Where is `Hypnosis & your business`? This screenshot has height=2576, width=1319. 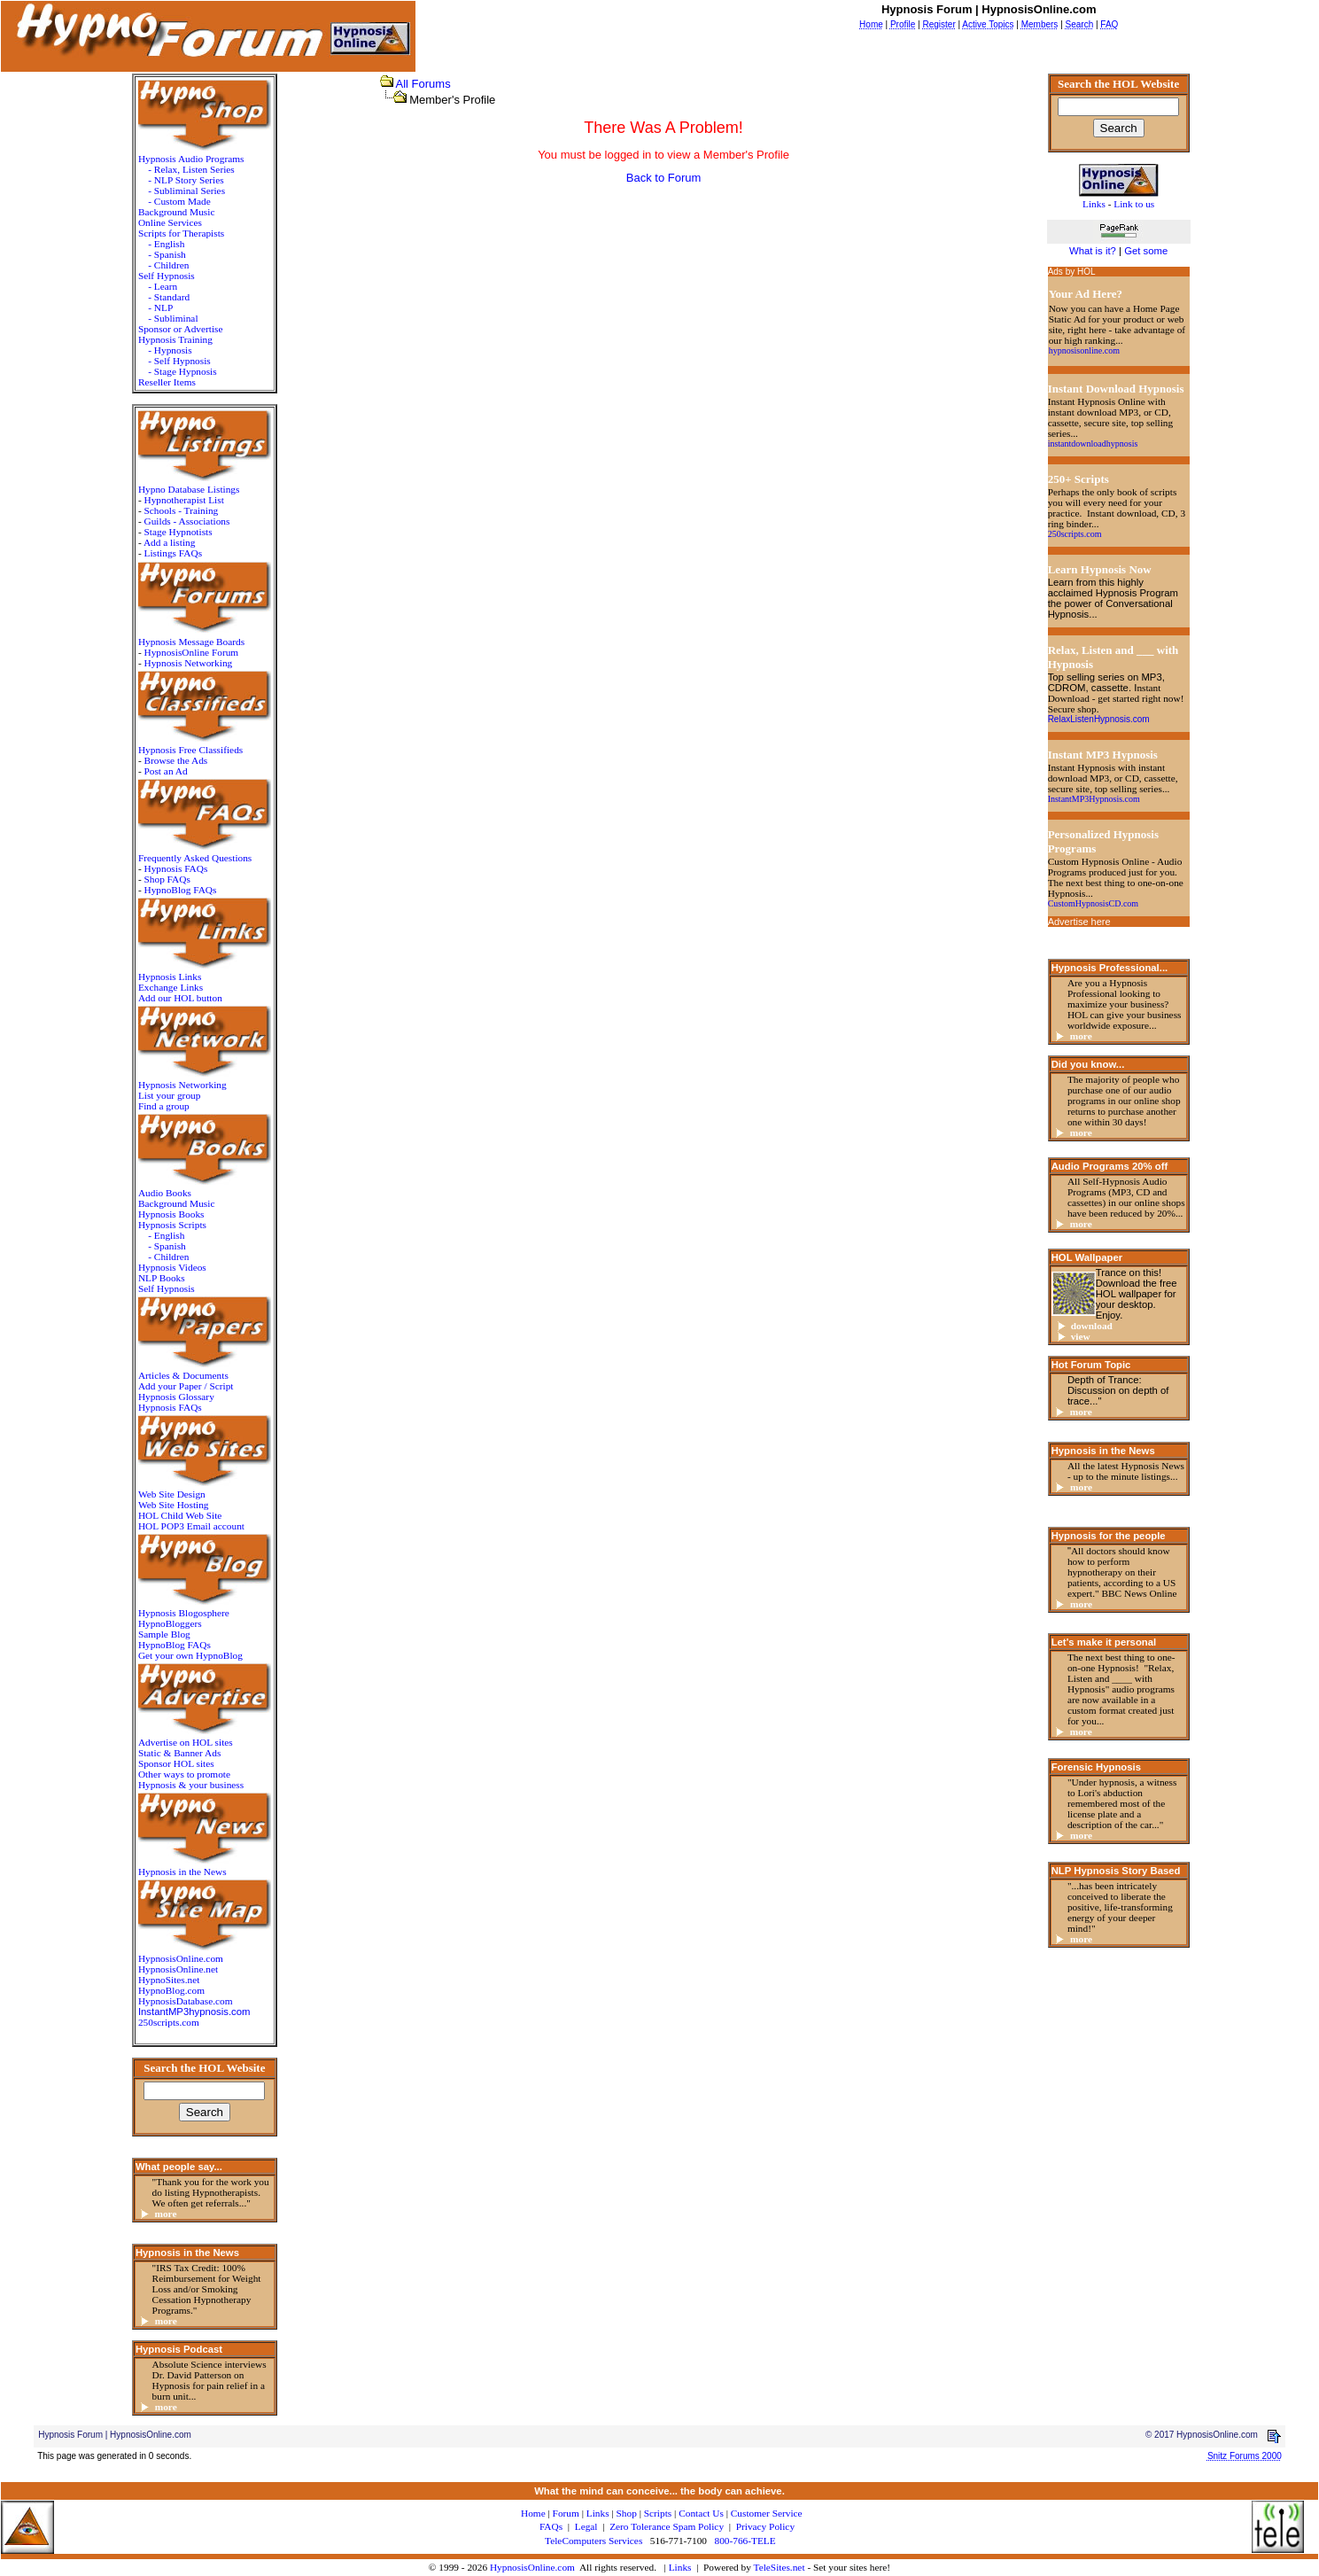
Hypnosis & your business is located at coordinates (191, 1784).